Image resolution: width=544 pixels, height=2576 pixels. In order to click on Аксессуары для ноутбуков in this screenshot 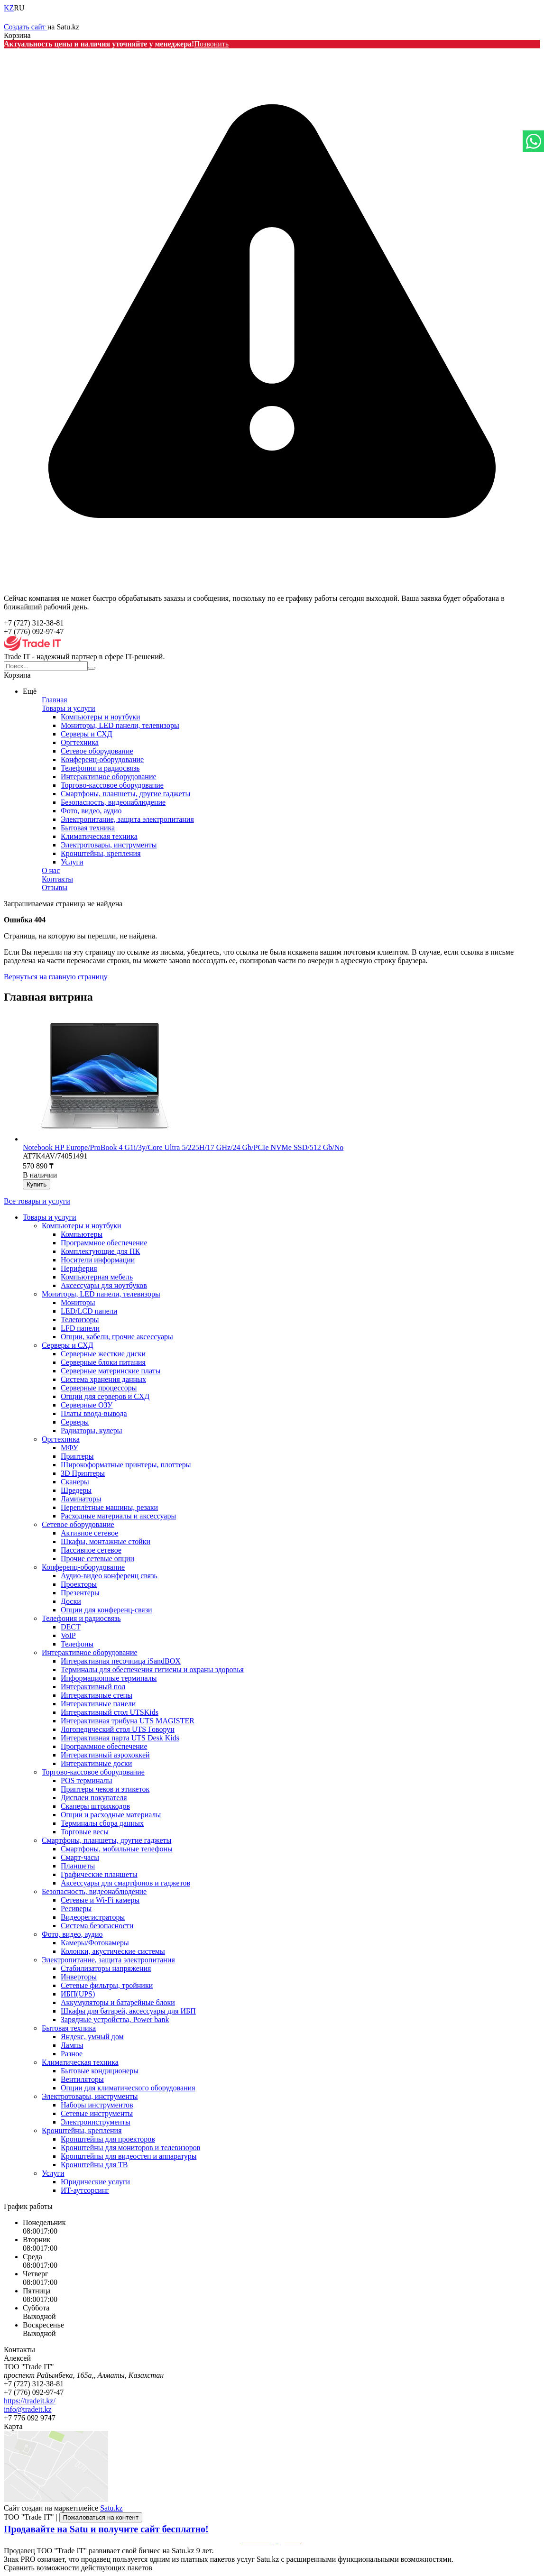, I will do `click(104, 1285)`.